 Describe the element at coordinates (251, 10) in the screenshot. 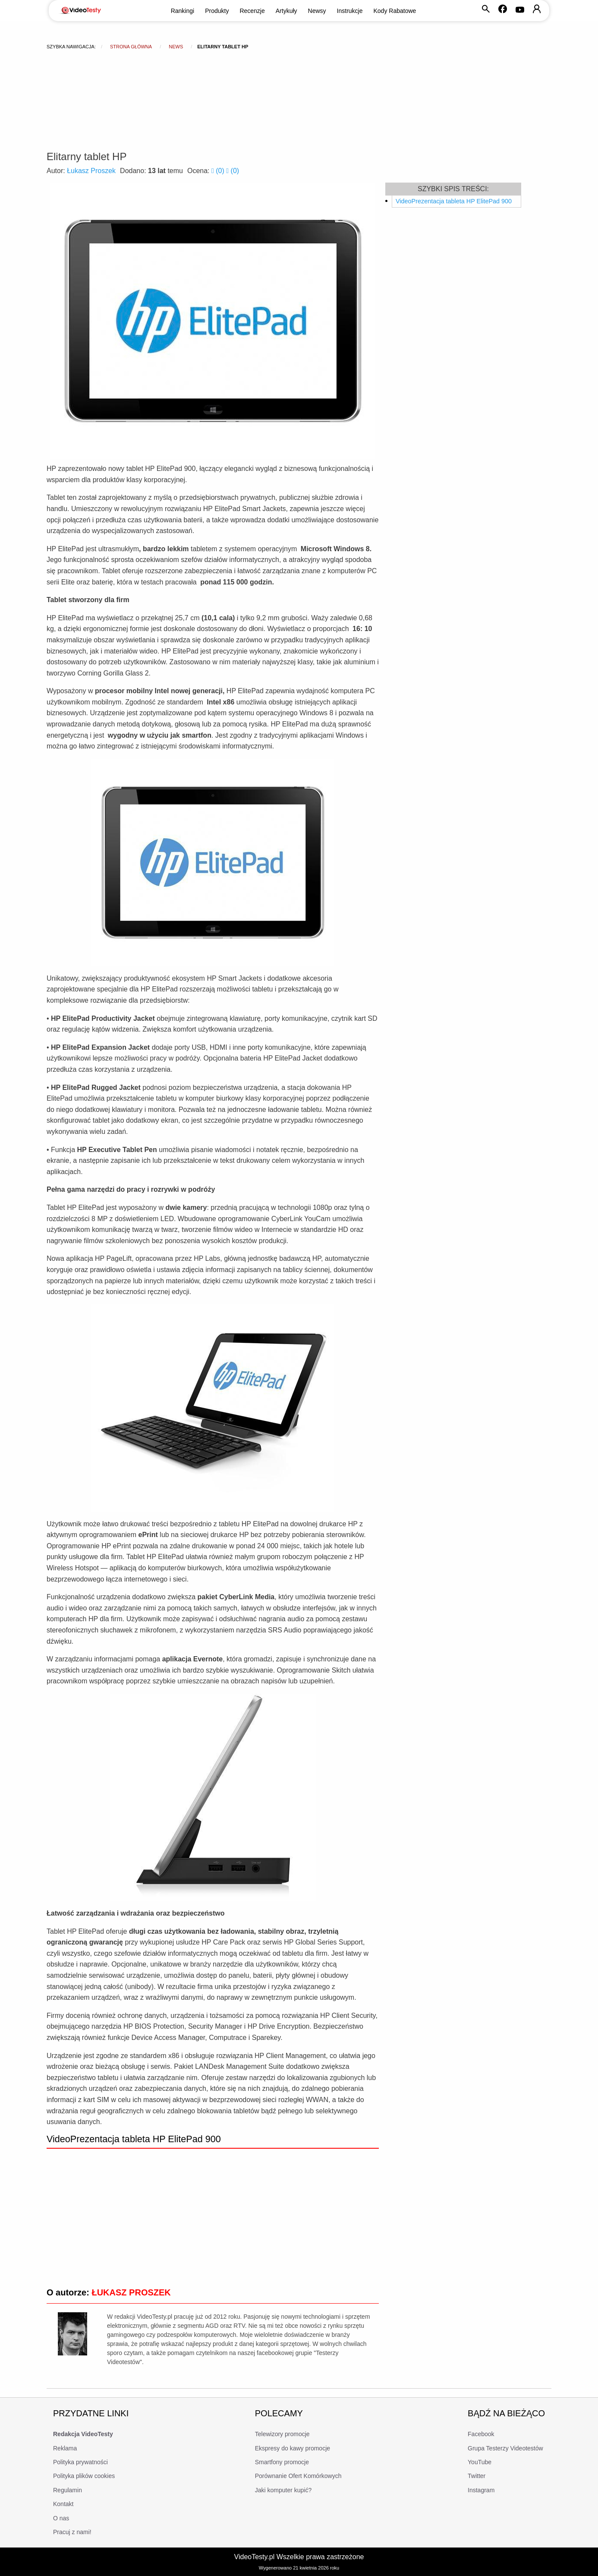

I see `Recenzje` at that location.